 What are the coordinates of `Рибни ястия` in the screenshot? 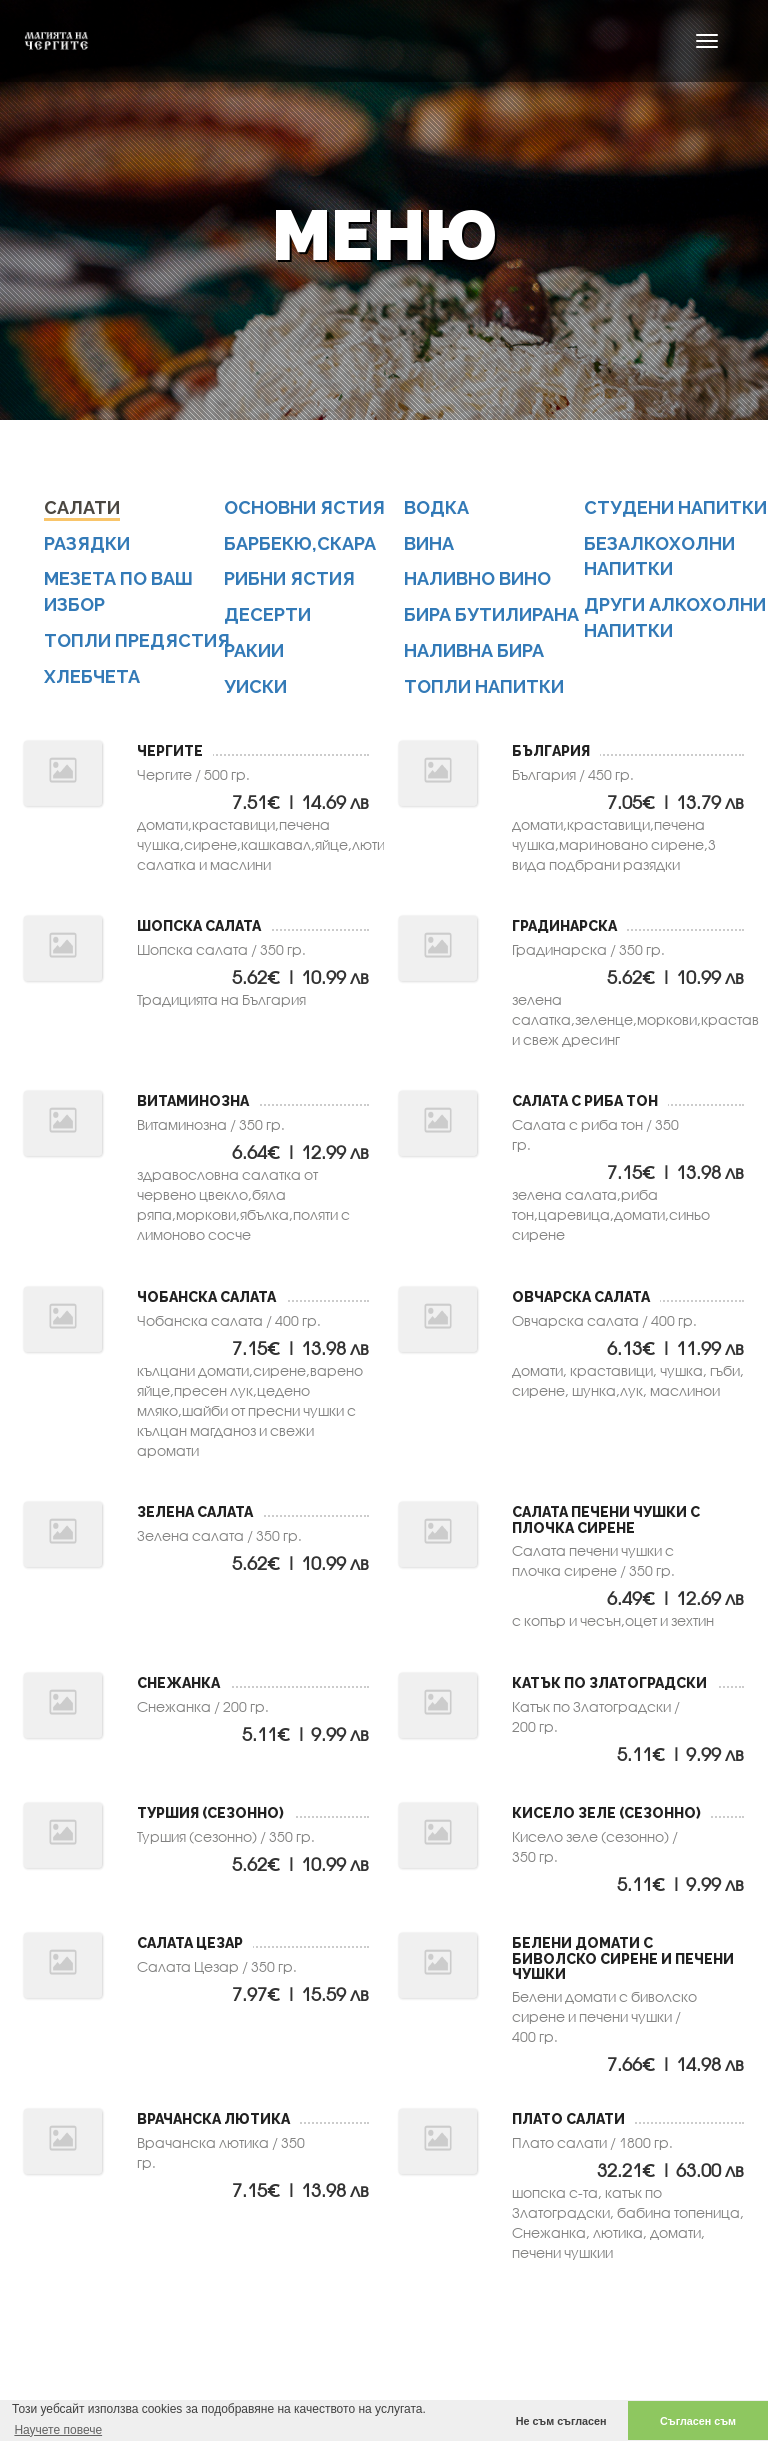 It's located at (289, 583).